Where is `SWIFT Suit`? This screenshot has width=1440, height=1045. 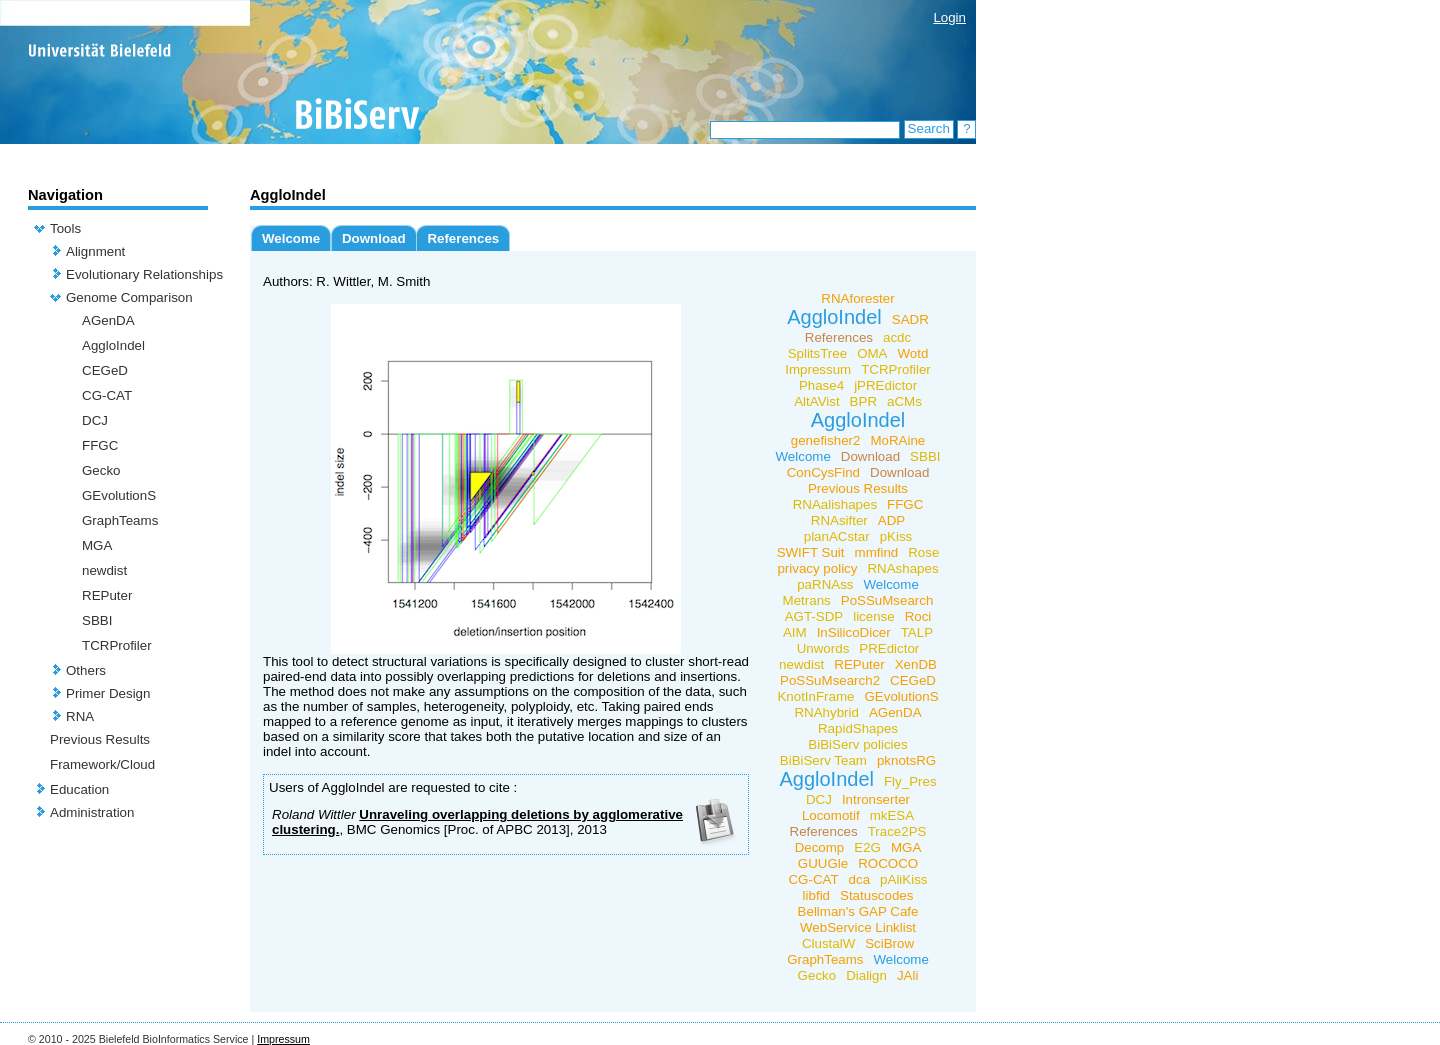 SWIFT Suit is located at coordinates (811, 552).